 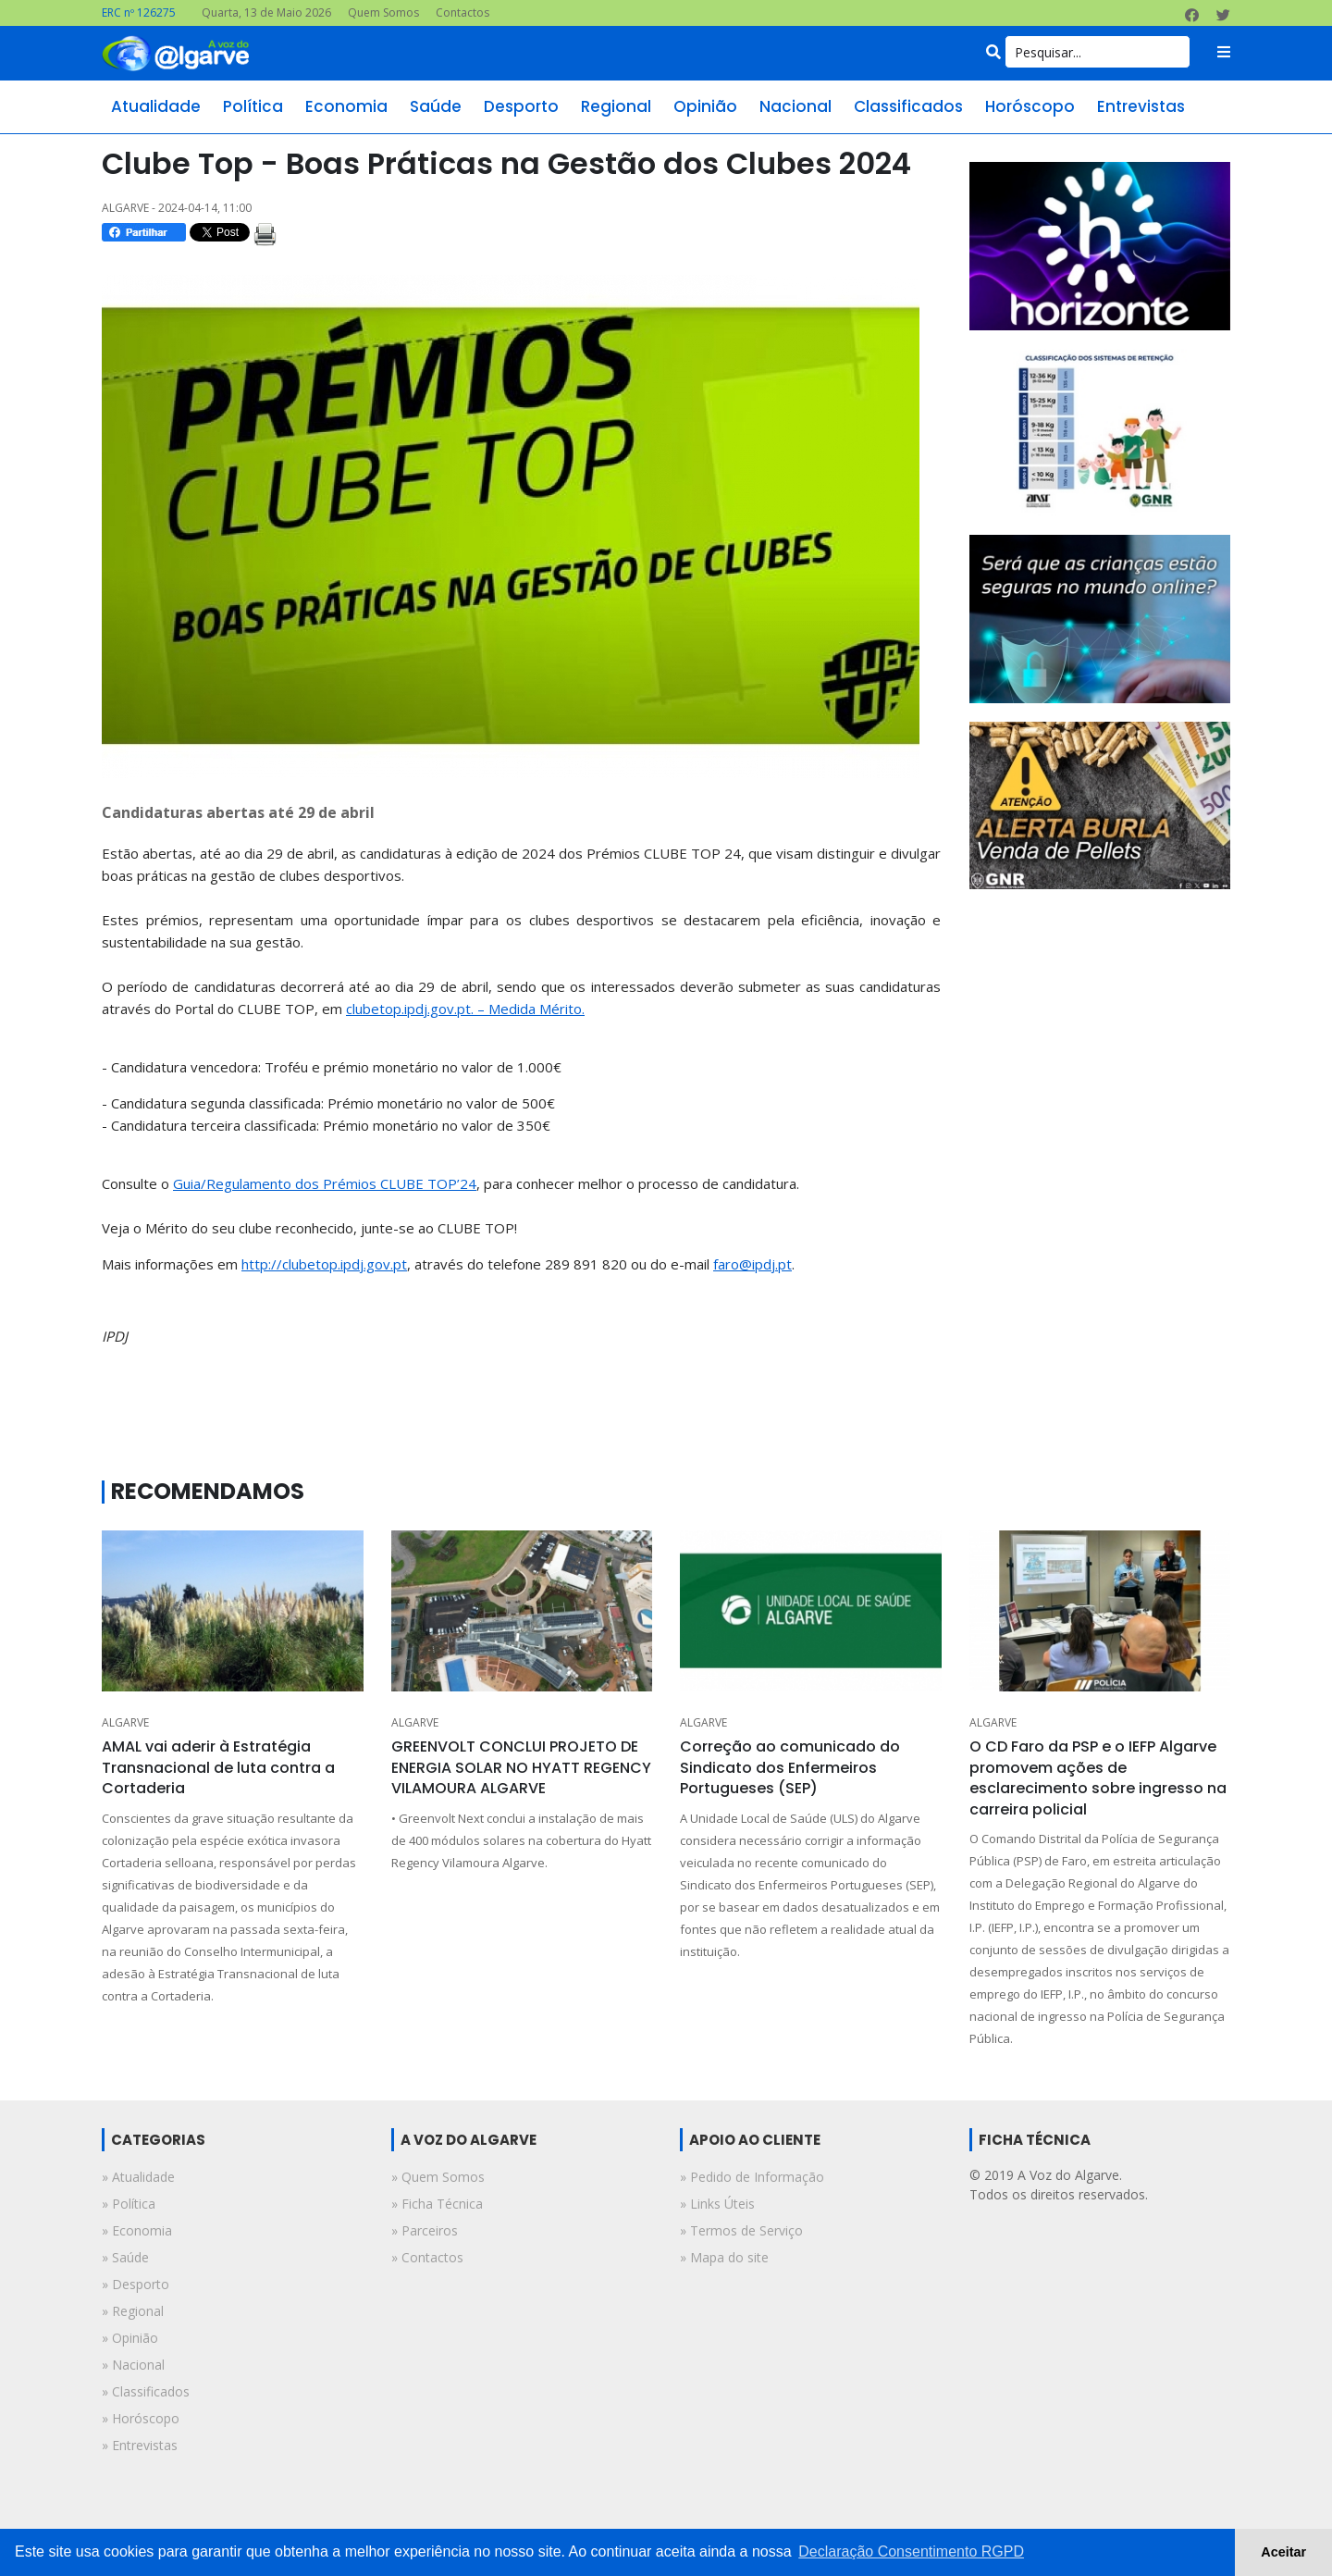 What do you see at coordinates (795, 106) in the screenshot?
I see `nacional` at bounding box center [795, 106].